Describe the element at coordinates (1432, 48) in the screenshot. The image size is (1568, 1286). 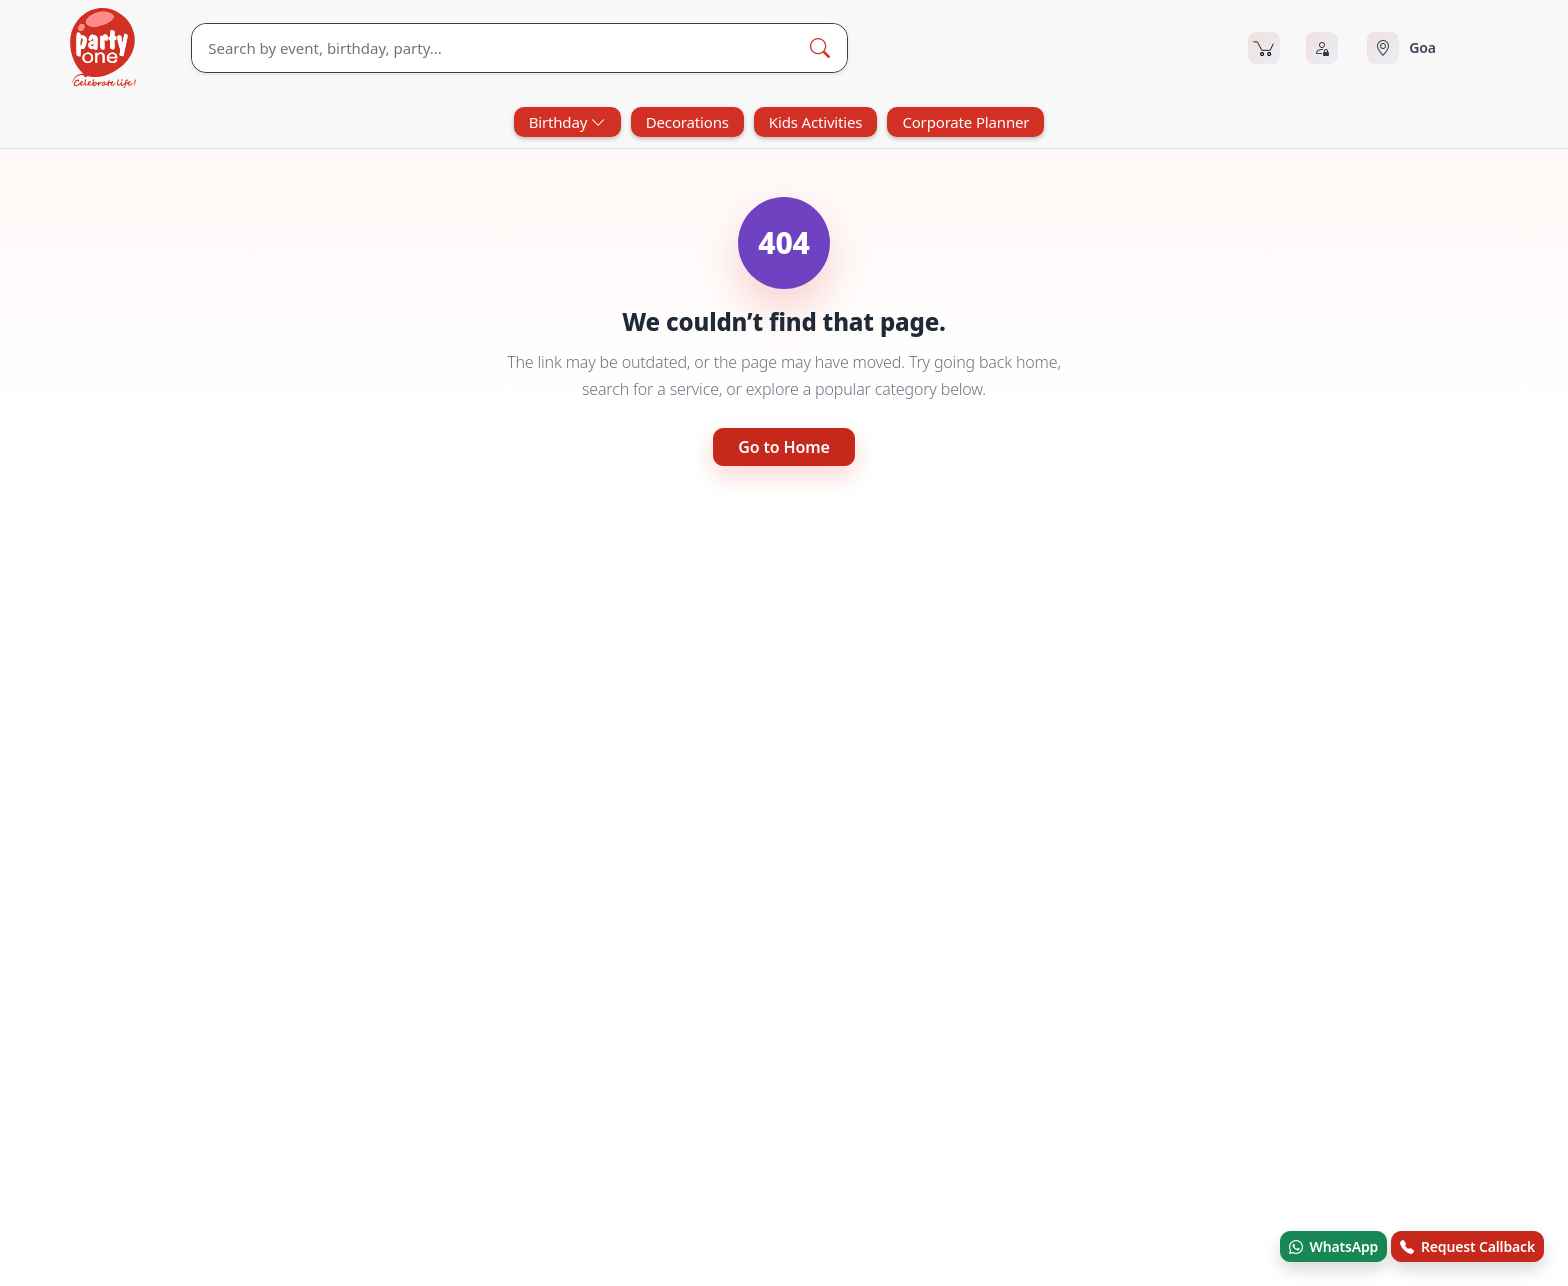
I see `[Select city]` at that location.